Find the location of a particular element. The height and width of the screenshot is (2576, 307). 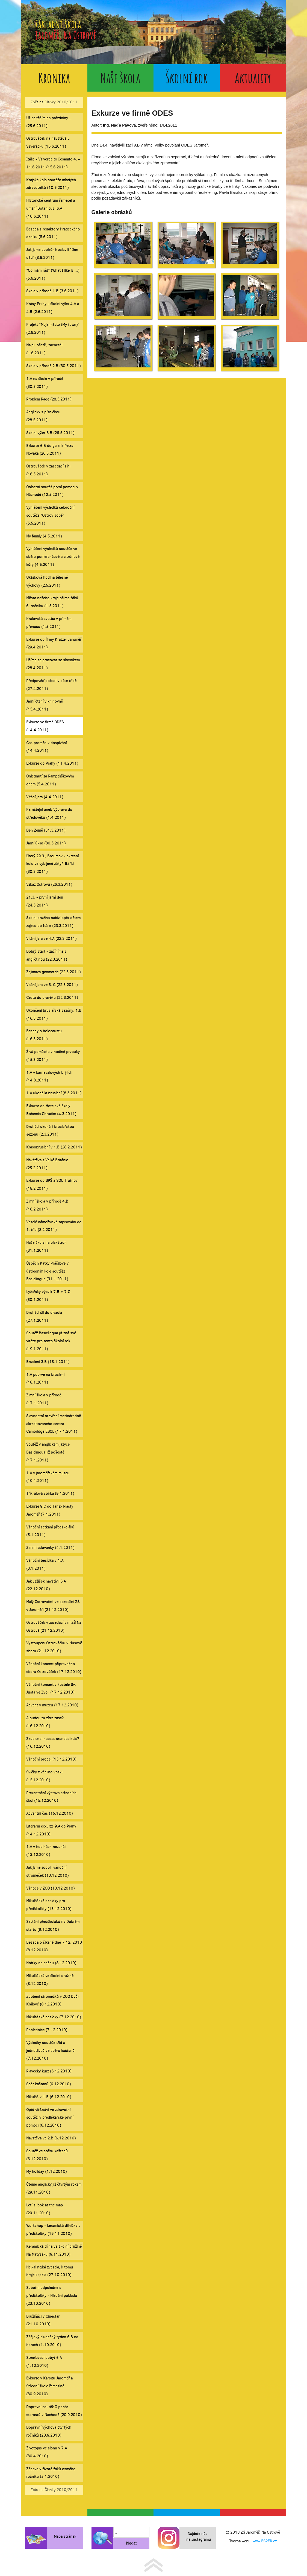

Keramická dílna ve školní družině Na Matysáku (9.11.2010) is located at coordinates (54, 2250).